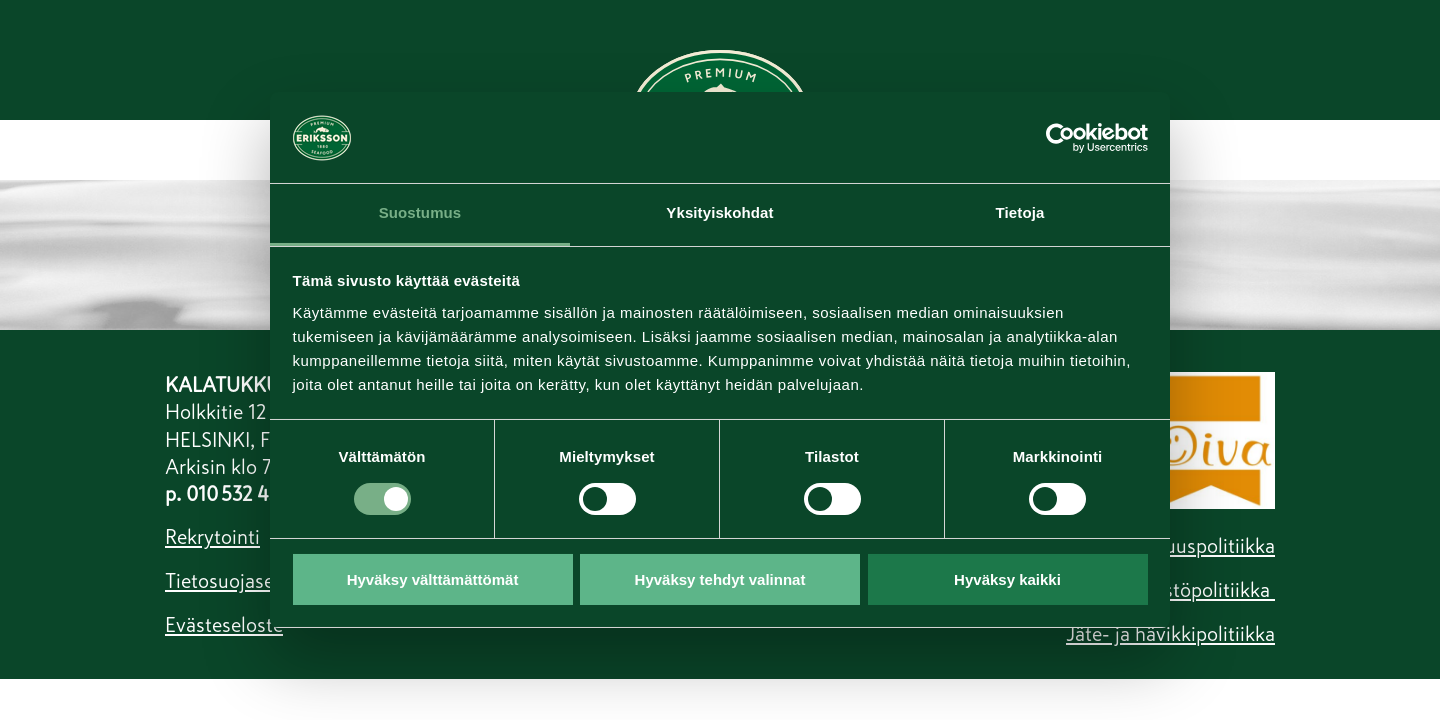 The width and height of the screenshot is (1440, 720). What do you see at coordinates (1060, 137) in the screenshot?
I see `[Cookiebot tekijä Usercentrics - avautuu uudessa ikkunassa]` at bounding box center [1060, 137].